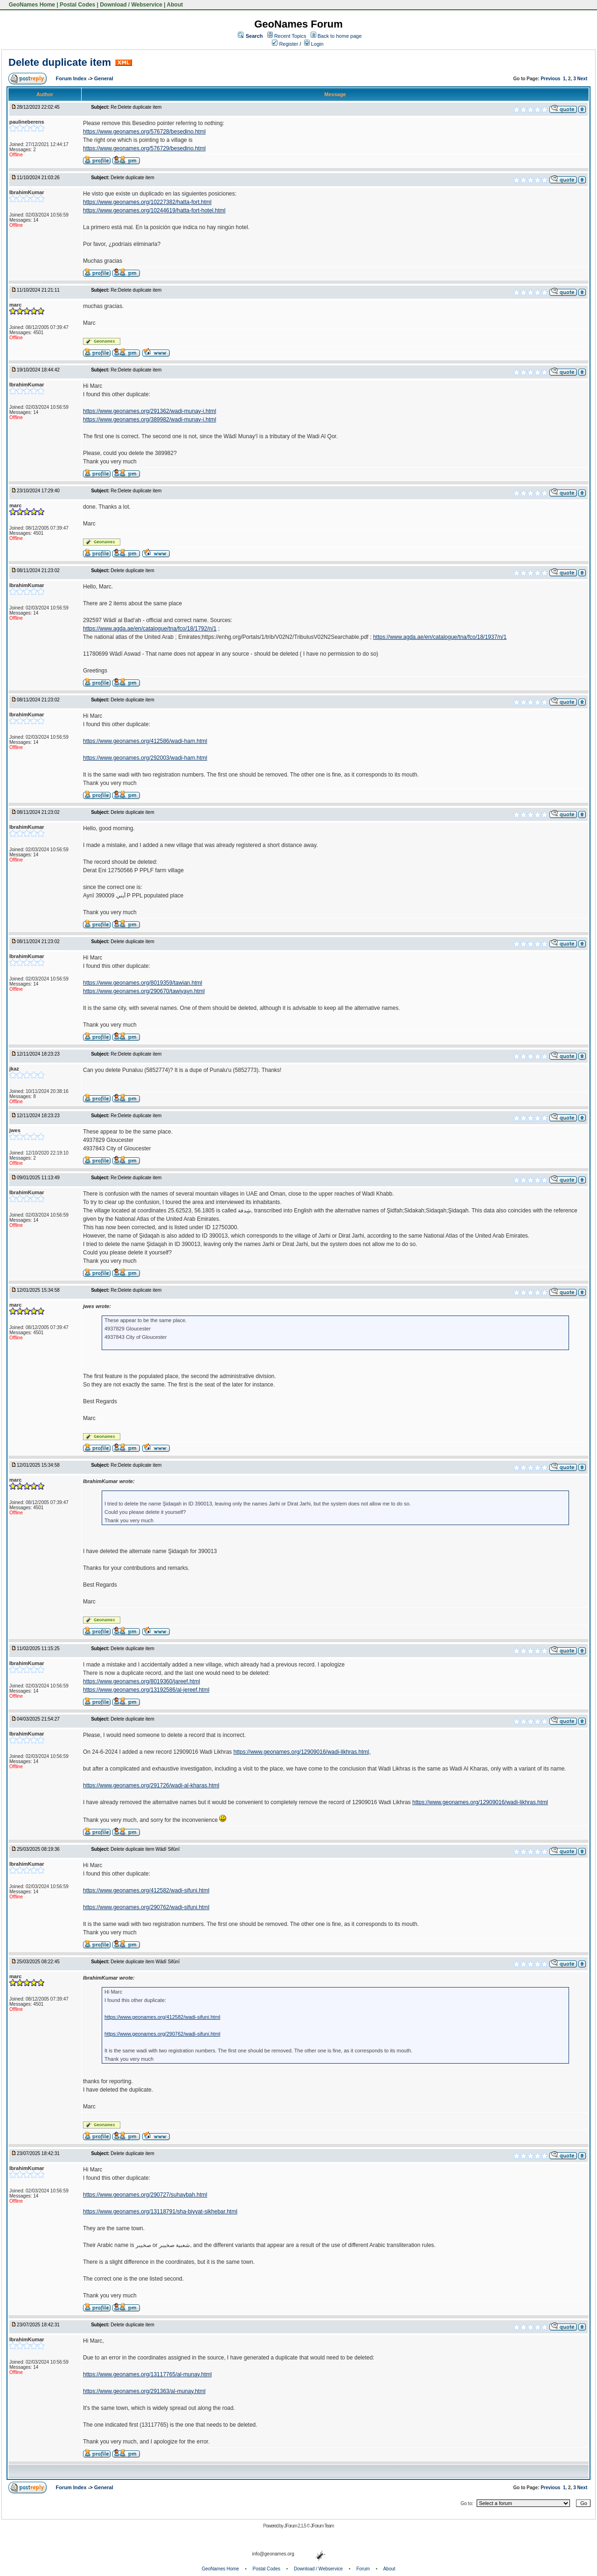  What do you see at coordinates (145, 2194) in the screenshot?
I see `https://www.geonames.org/290727/suhaybah.html` at bounding box center [145, 2194].